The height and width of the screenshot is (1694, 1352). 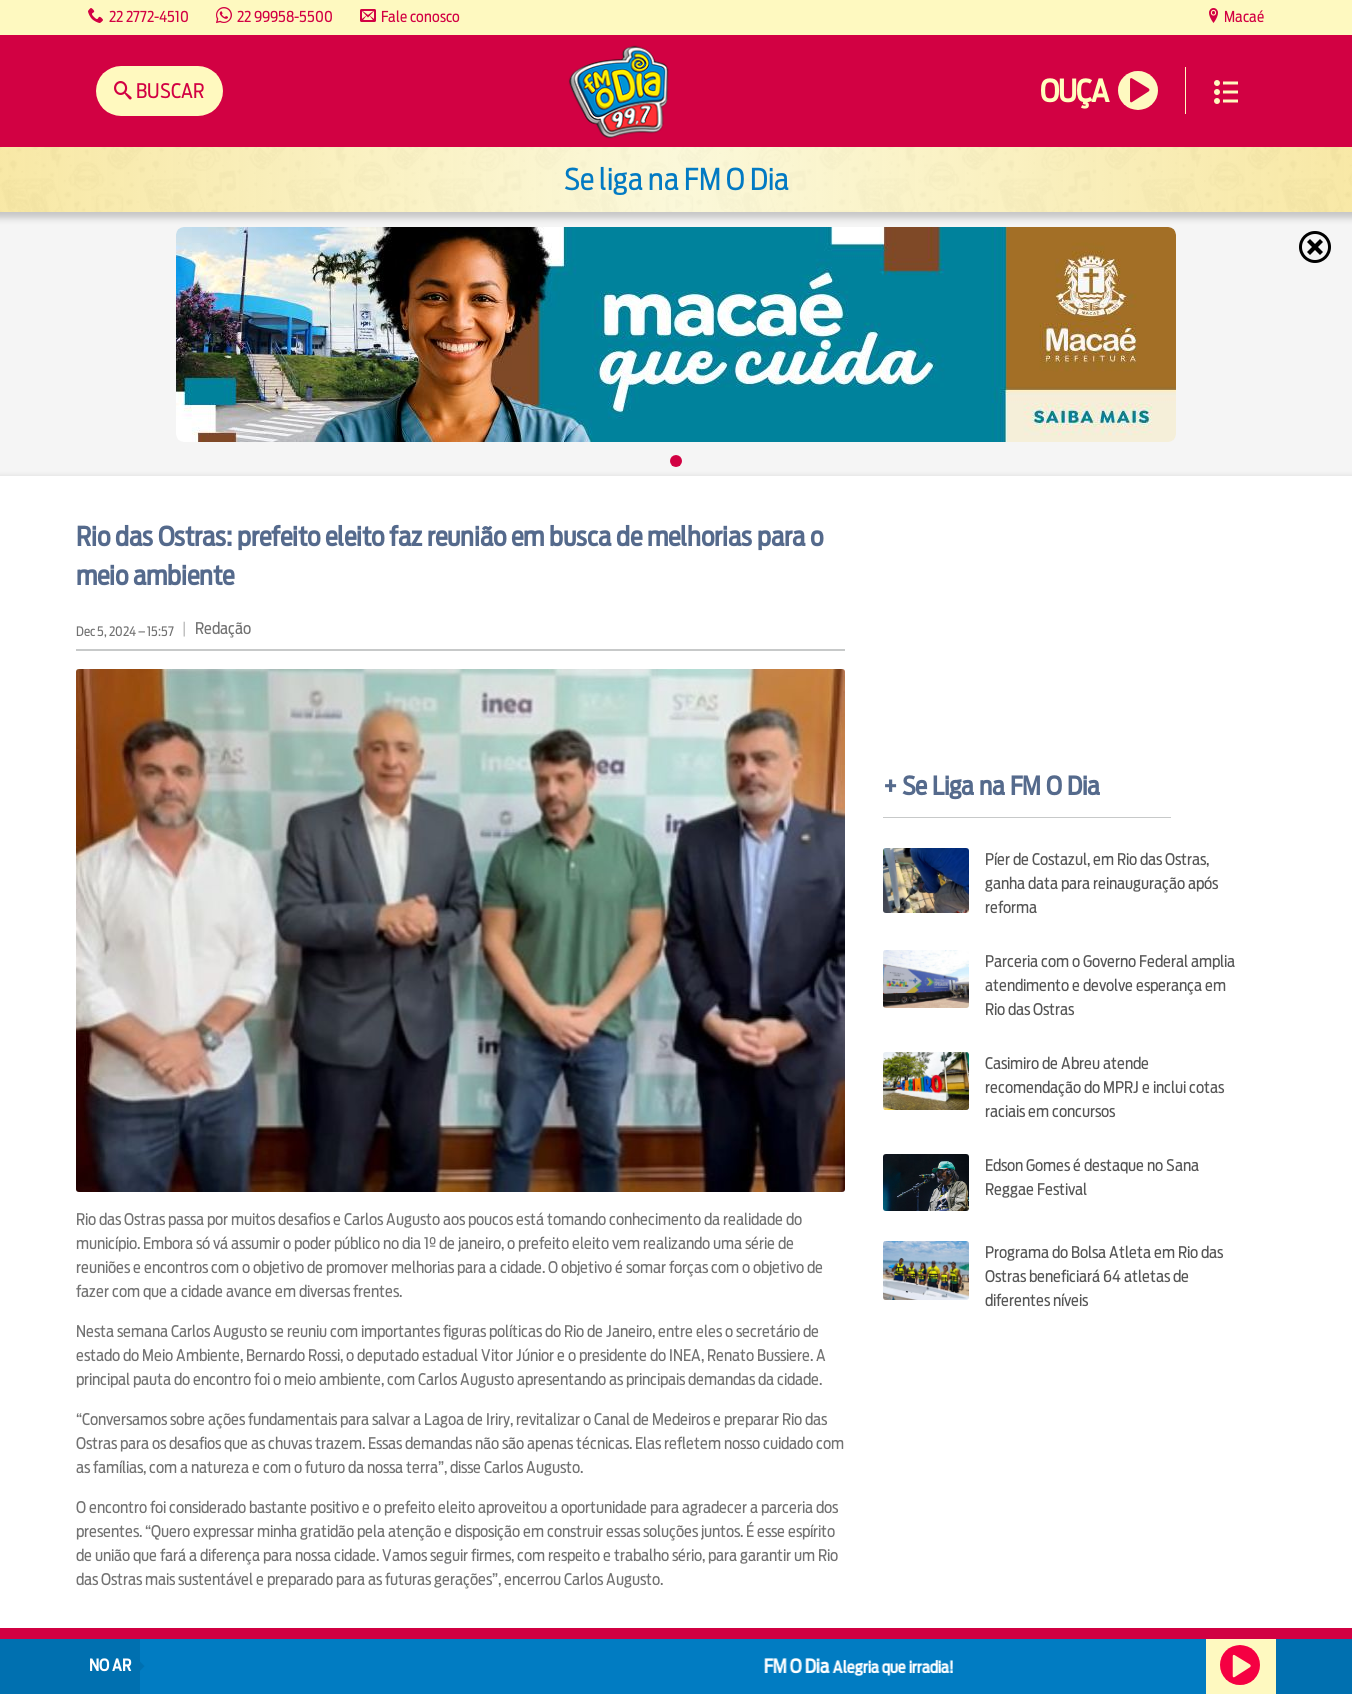 I want to click on Parceria com o Governo Federal amplia atendimento e devolve esperança em Rio das Ostras, so click(x=1110, y=985).